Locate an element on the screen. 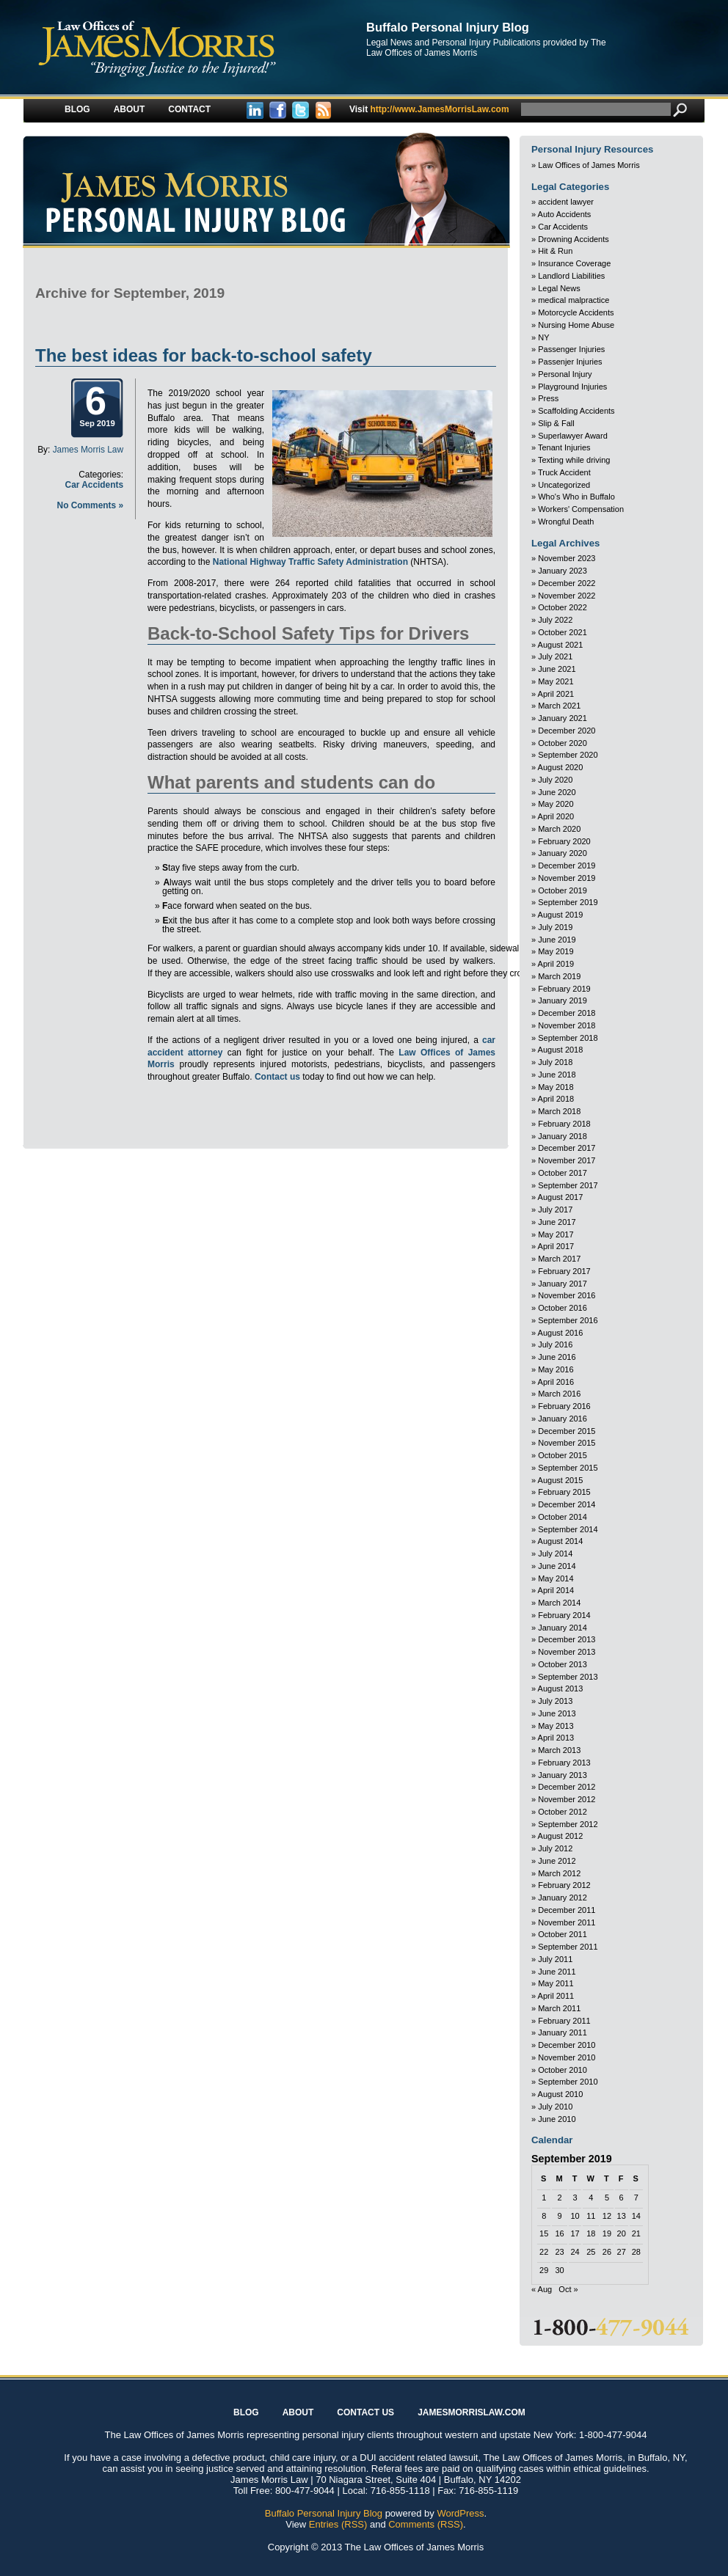 The image size is (728, 2576). August 2019 is located at coordinates (560, 914).